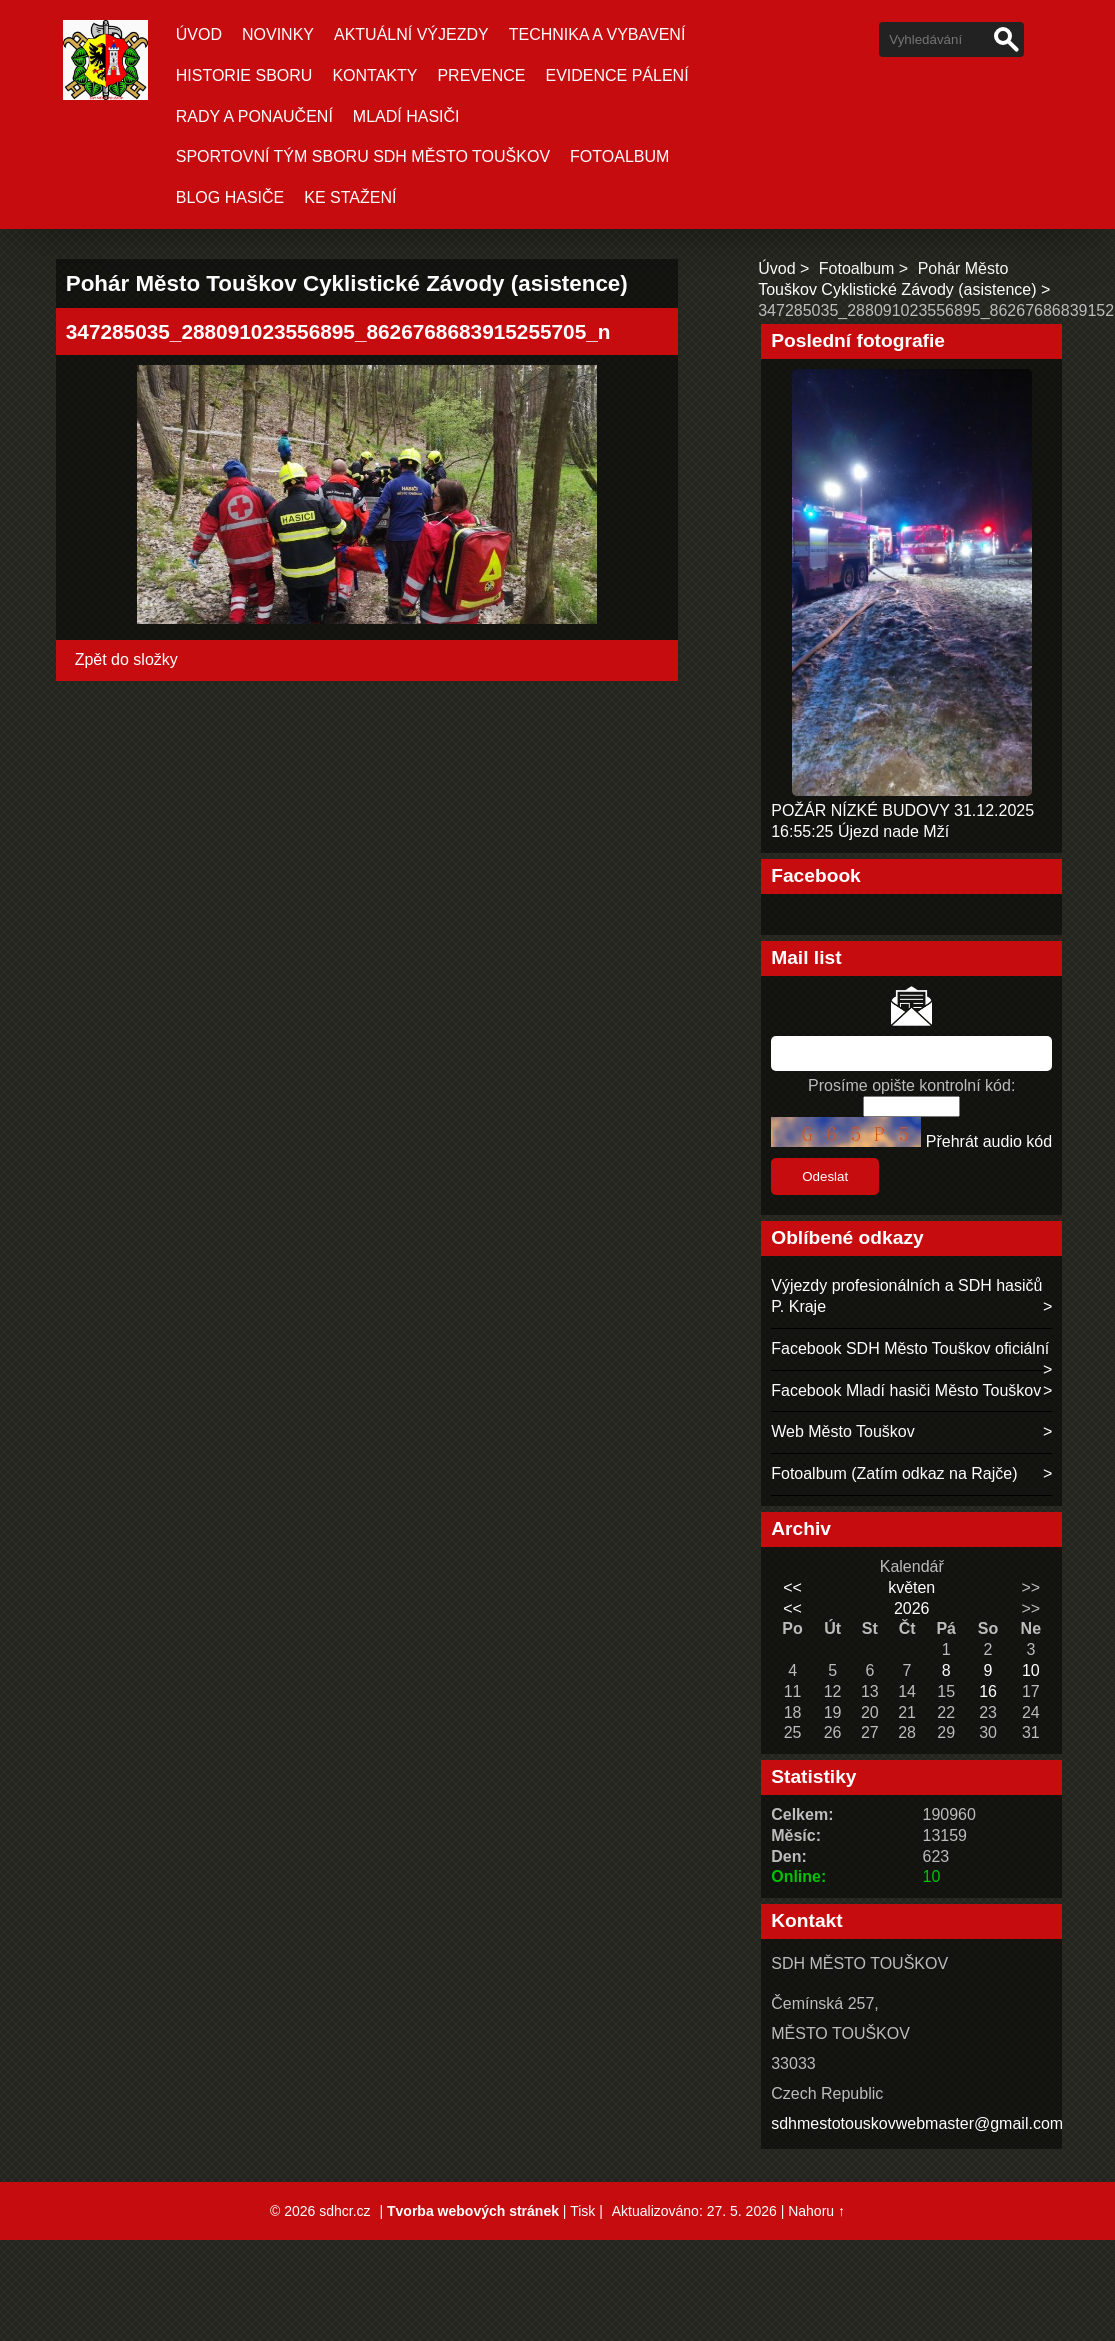 The image size is (1115, 2341). Describe the element at coordinates (481, 75) in the screenshot. I see `PREVENCE` at that location.